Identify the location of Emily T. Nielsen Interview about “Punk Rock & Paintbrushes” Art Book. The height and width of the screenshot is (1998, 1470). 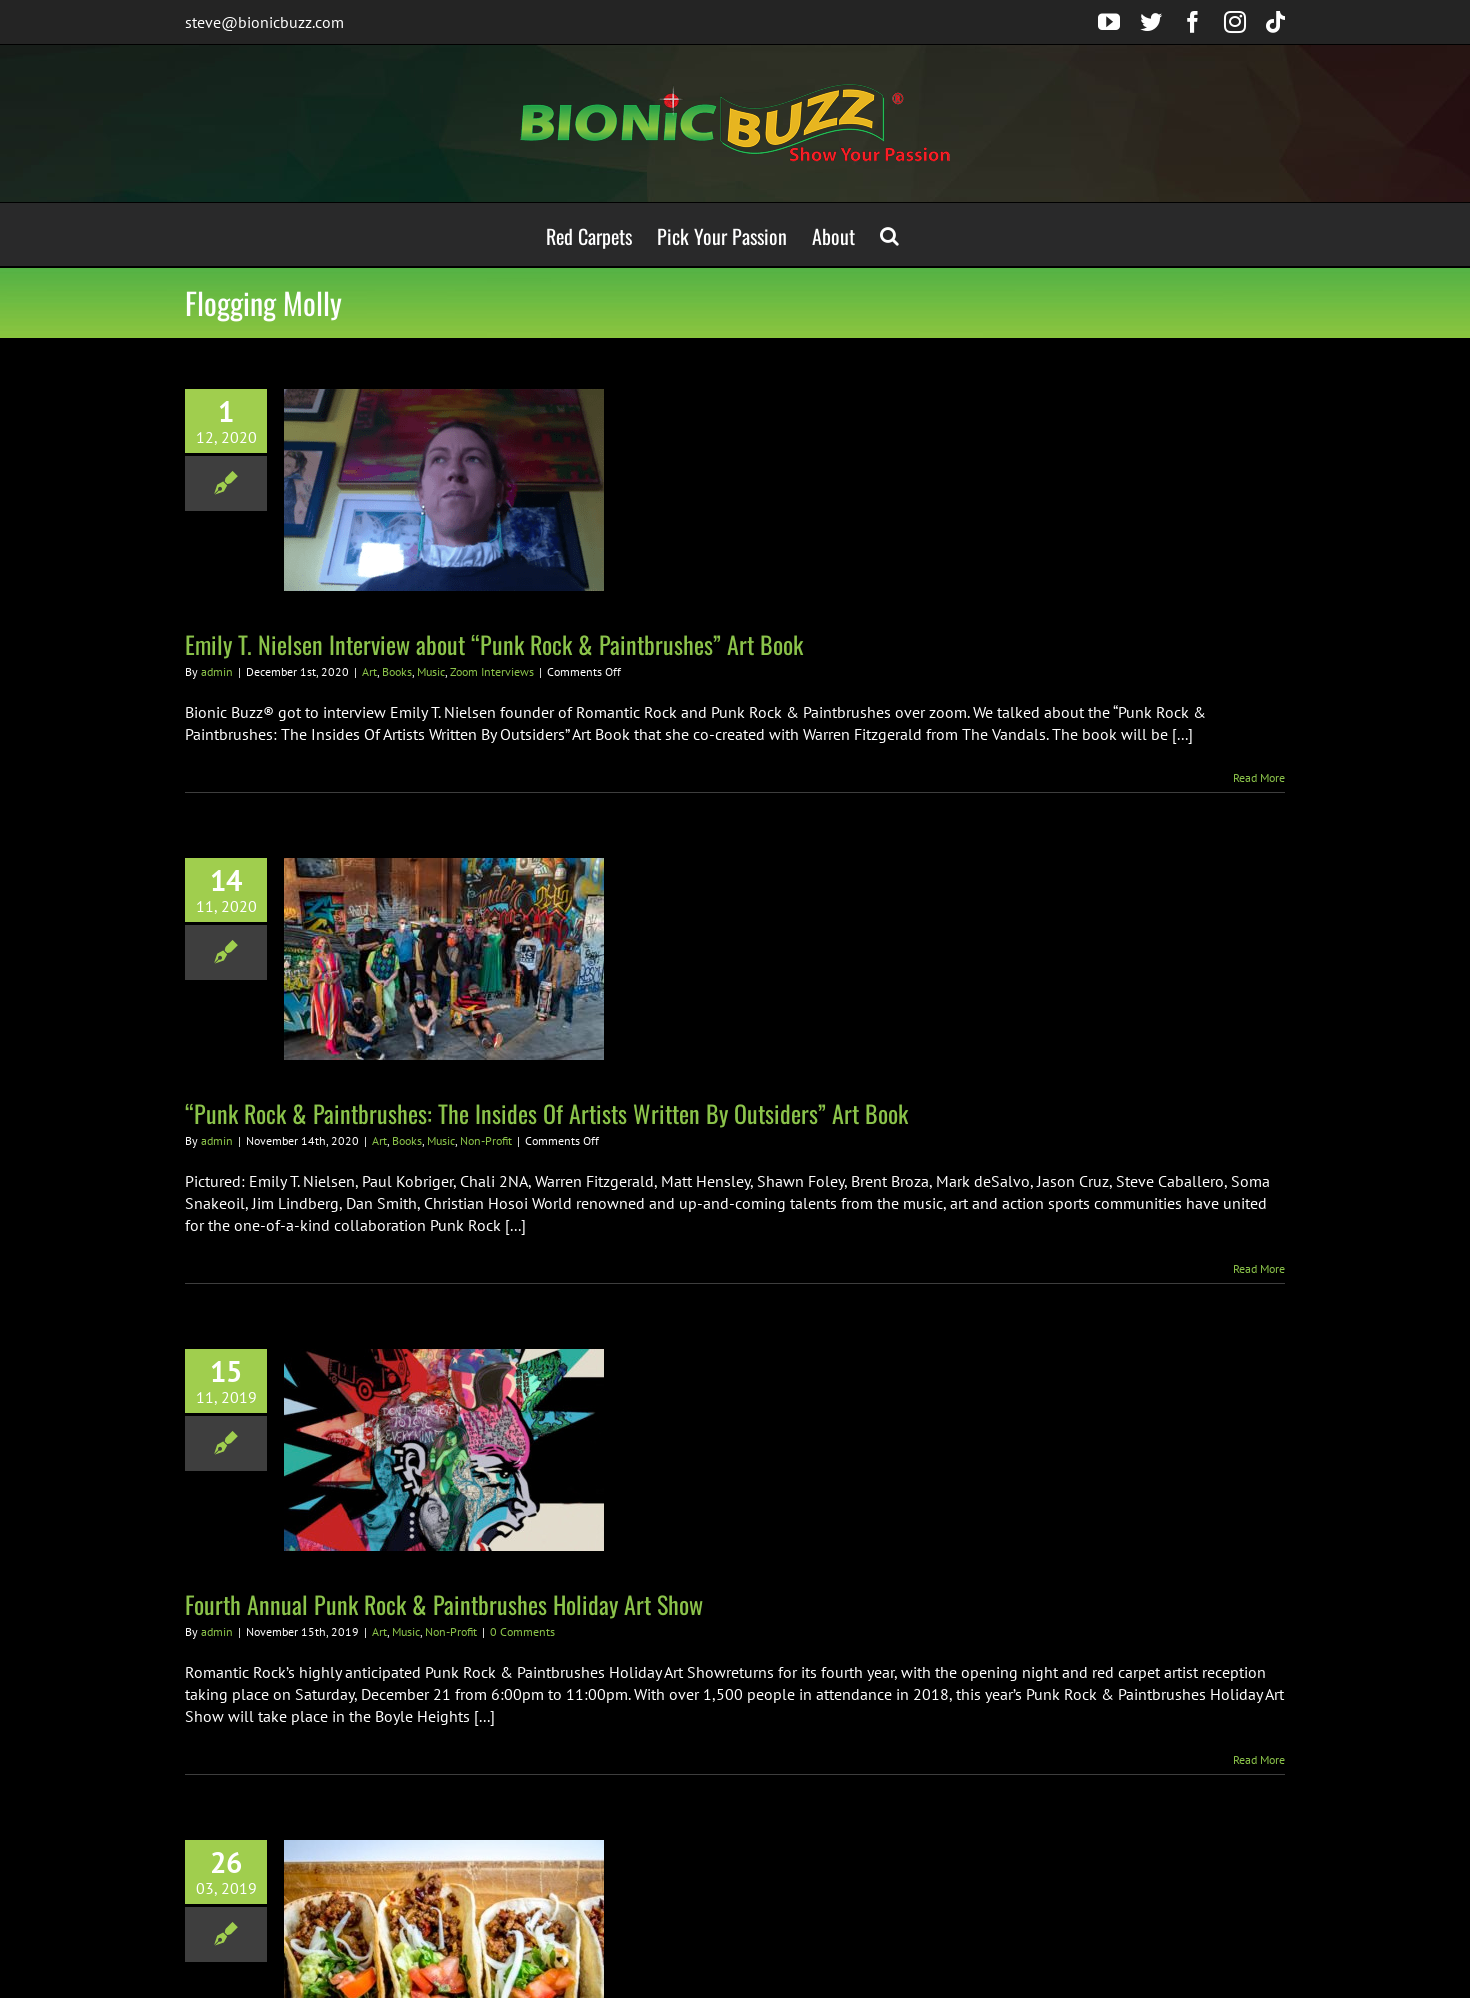
(494, 644).